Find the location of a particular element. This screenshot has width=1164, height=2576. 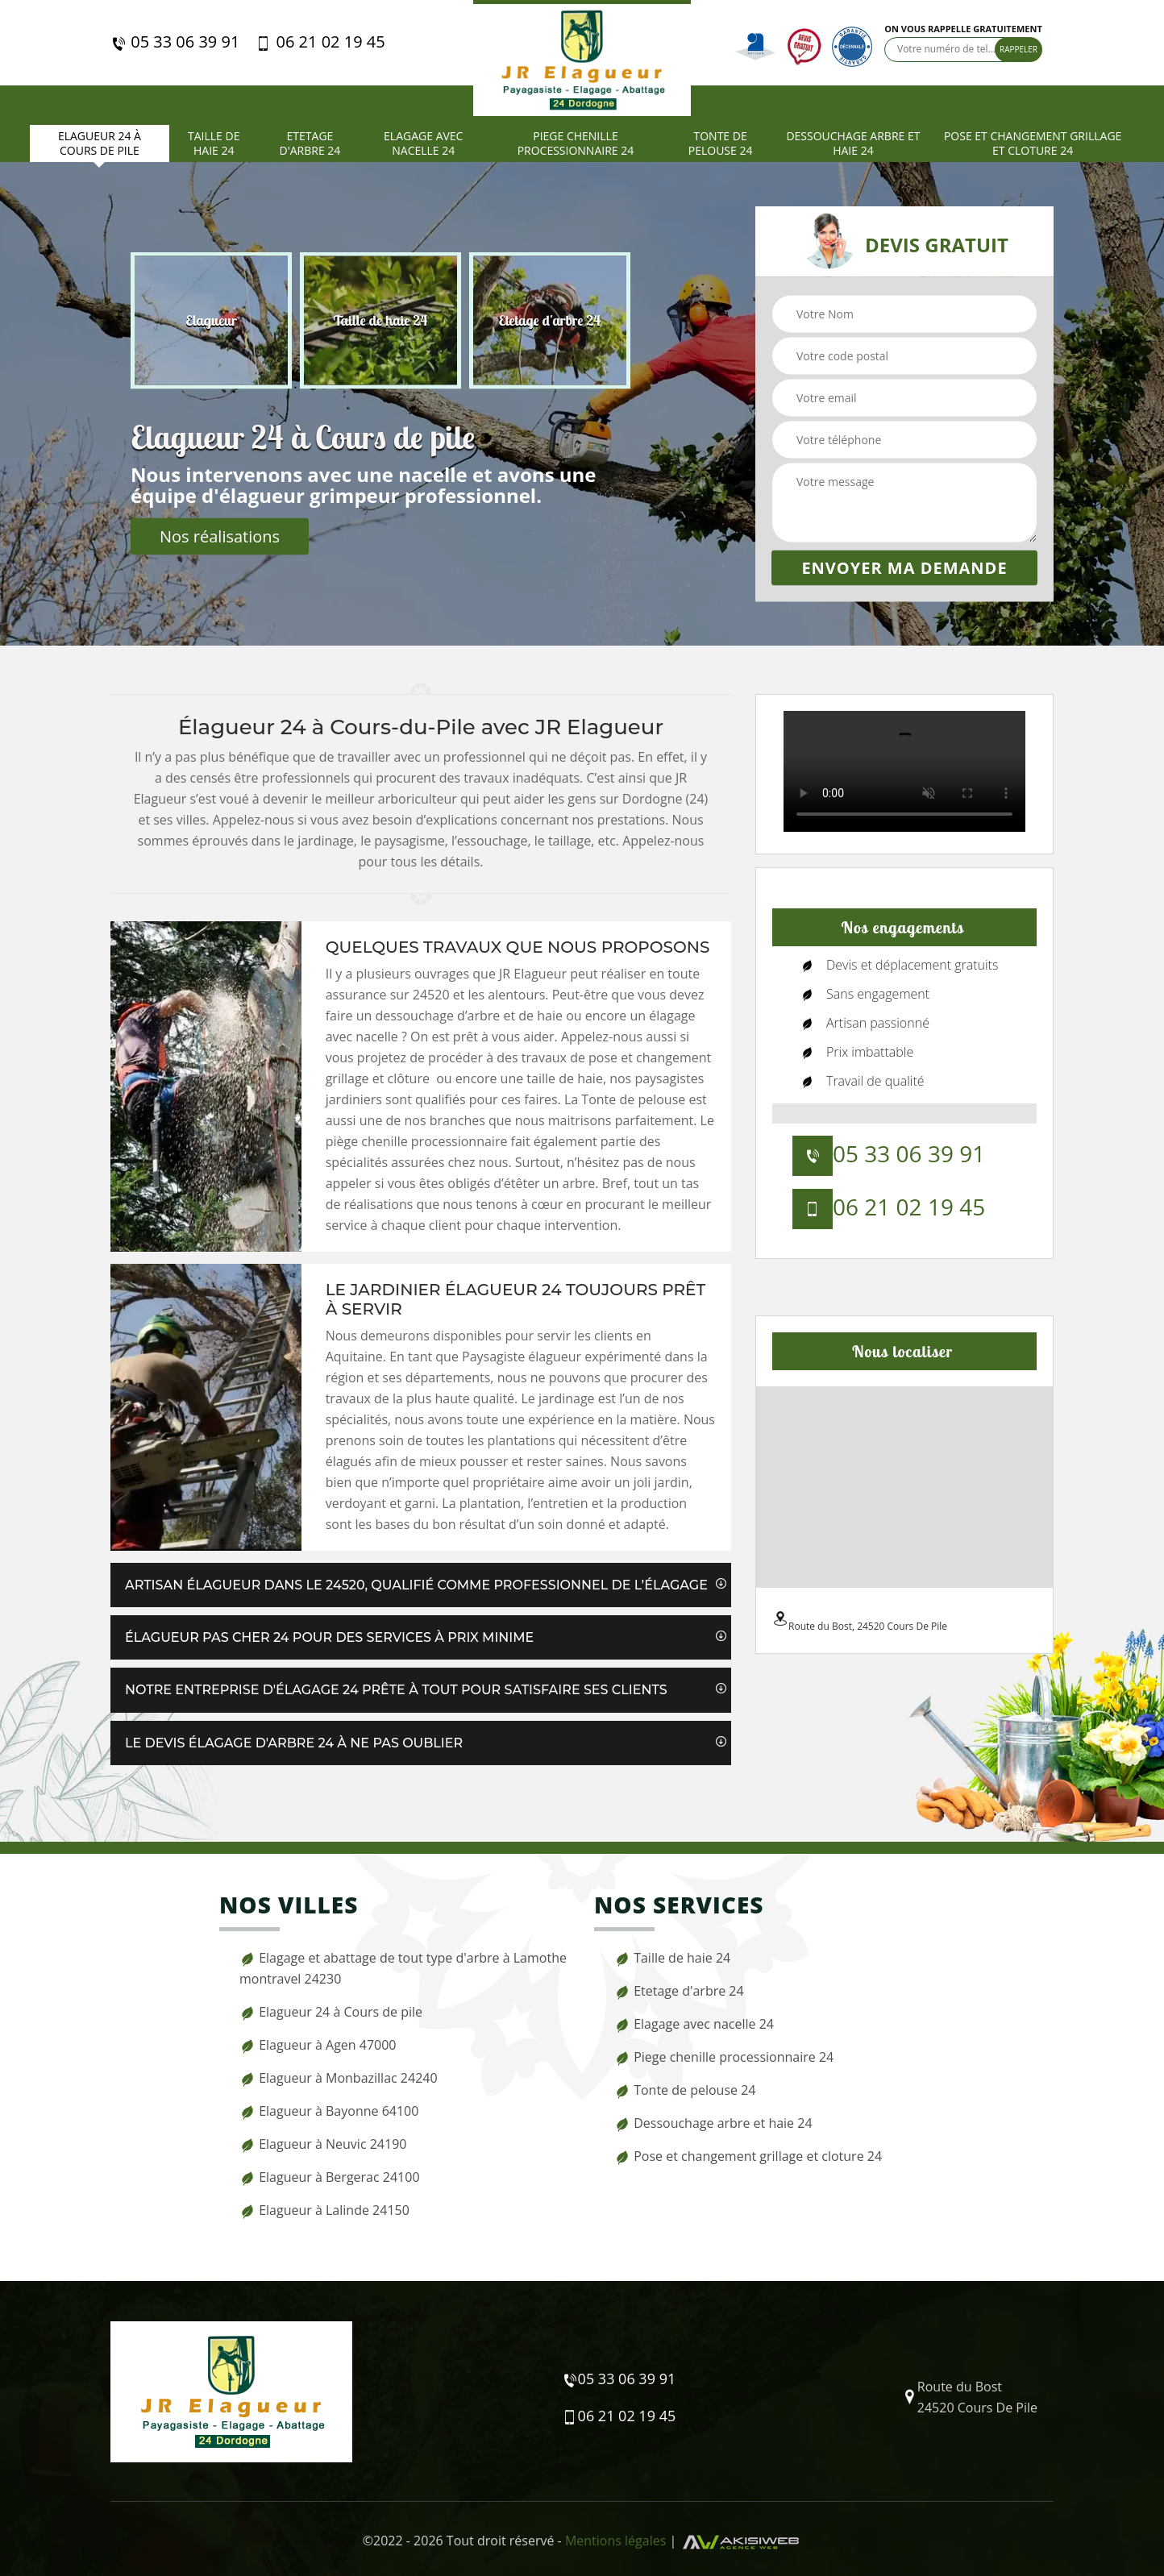

Etetage d'arbre 24 is located at coordinates (310, 143).